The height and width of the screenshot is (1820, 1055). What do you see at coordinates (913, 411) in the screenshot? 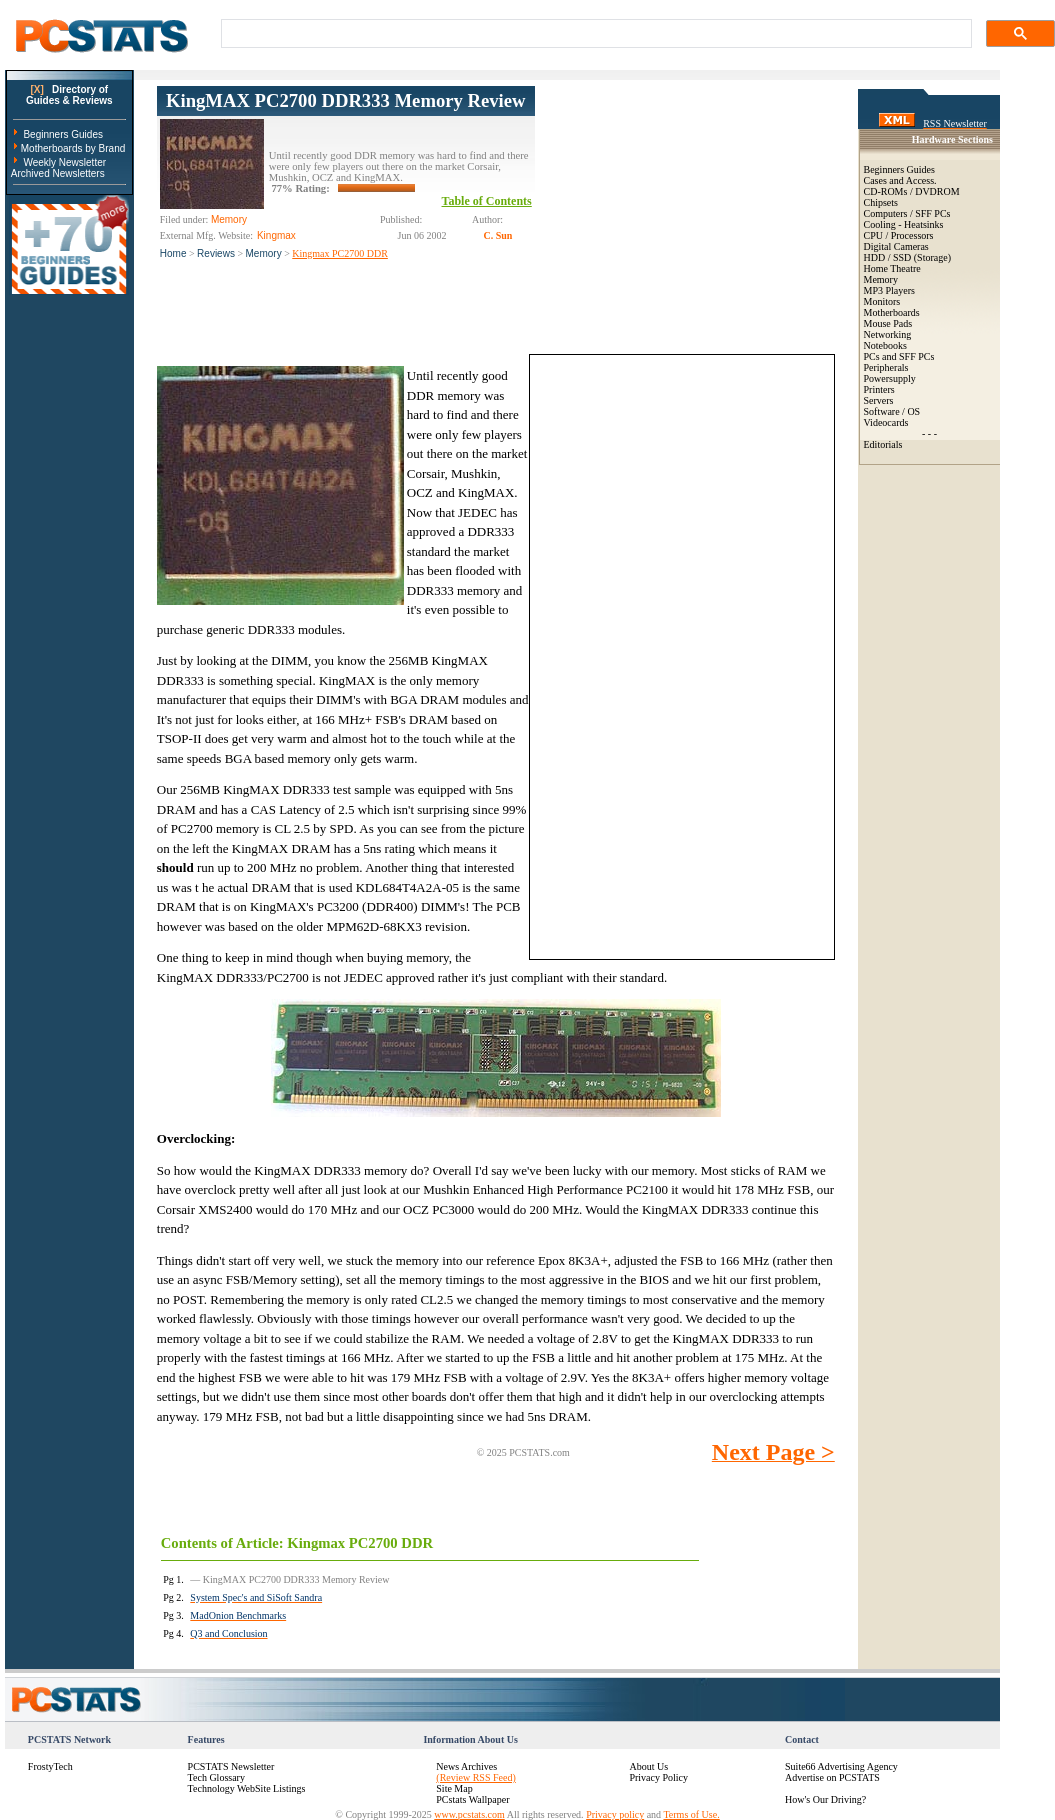
I see `OS` at bounding box center [913, 411].